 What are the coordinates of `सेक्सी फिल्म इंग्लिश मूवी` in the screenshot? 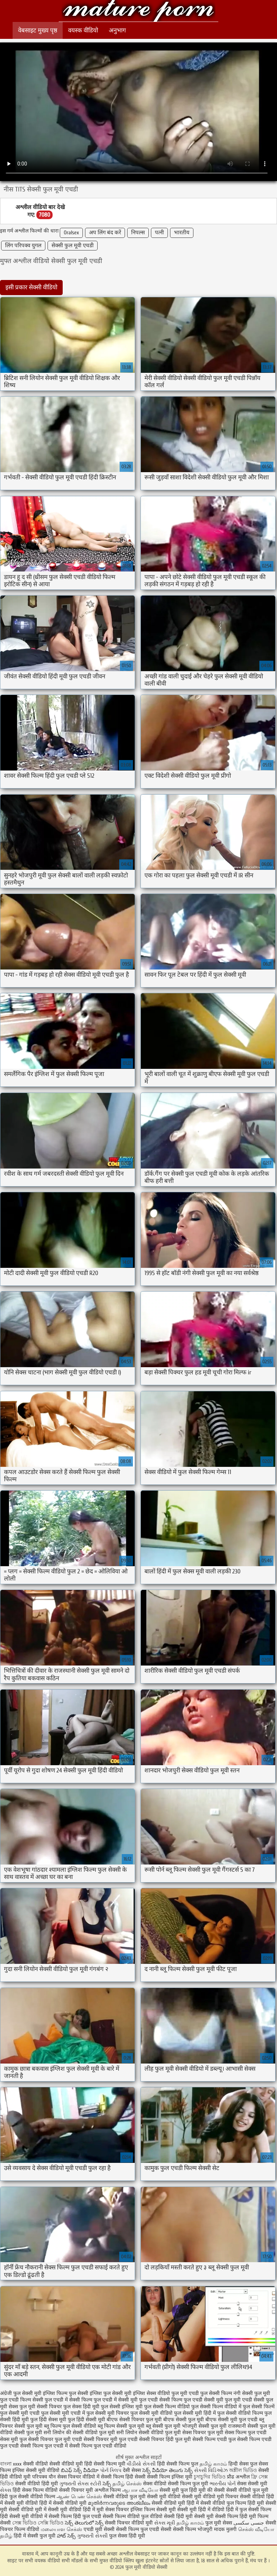 It's located at (170, 2477).